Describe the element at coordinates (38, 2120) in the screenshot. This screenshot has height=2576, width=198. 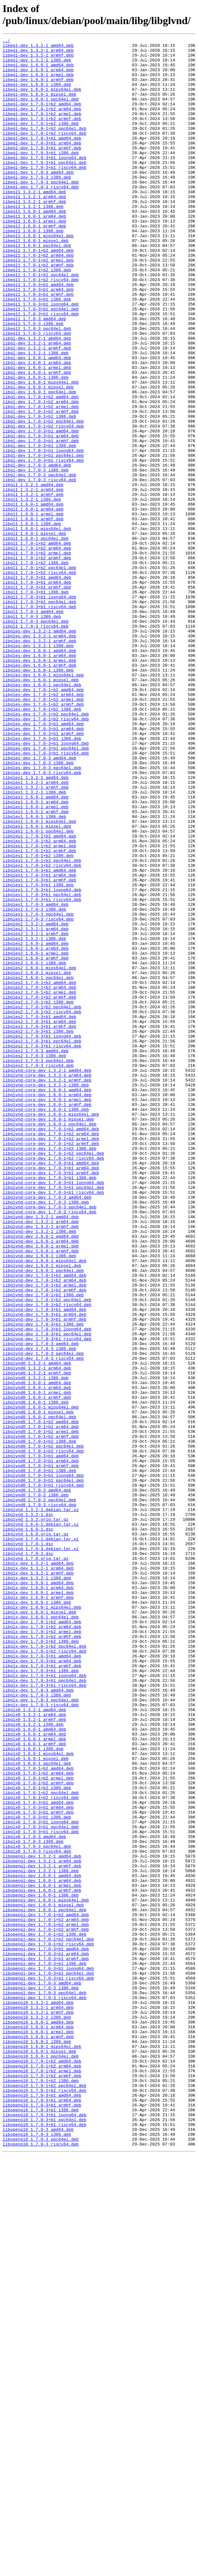
I see `libglx0_1.7.0-1+b2_arm64.deb` at that location.